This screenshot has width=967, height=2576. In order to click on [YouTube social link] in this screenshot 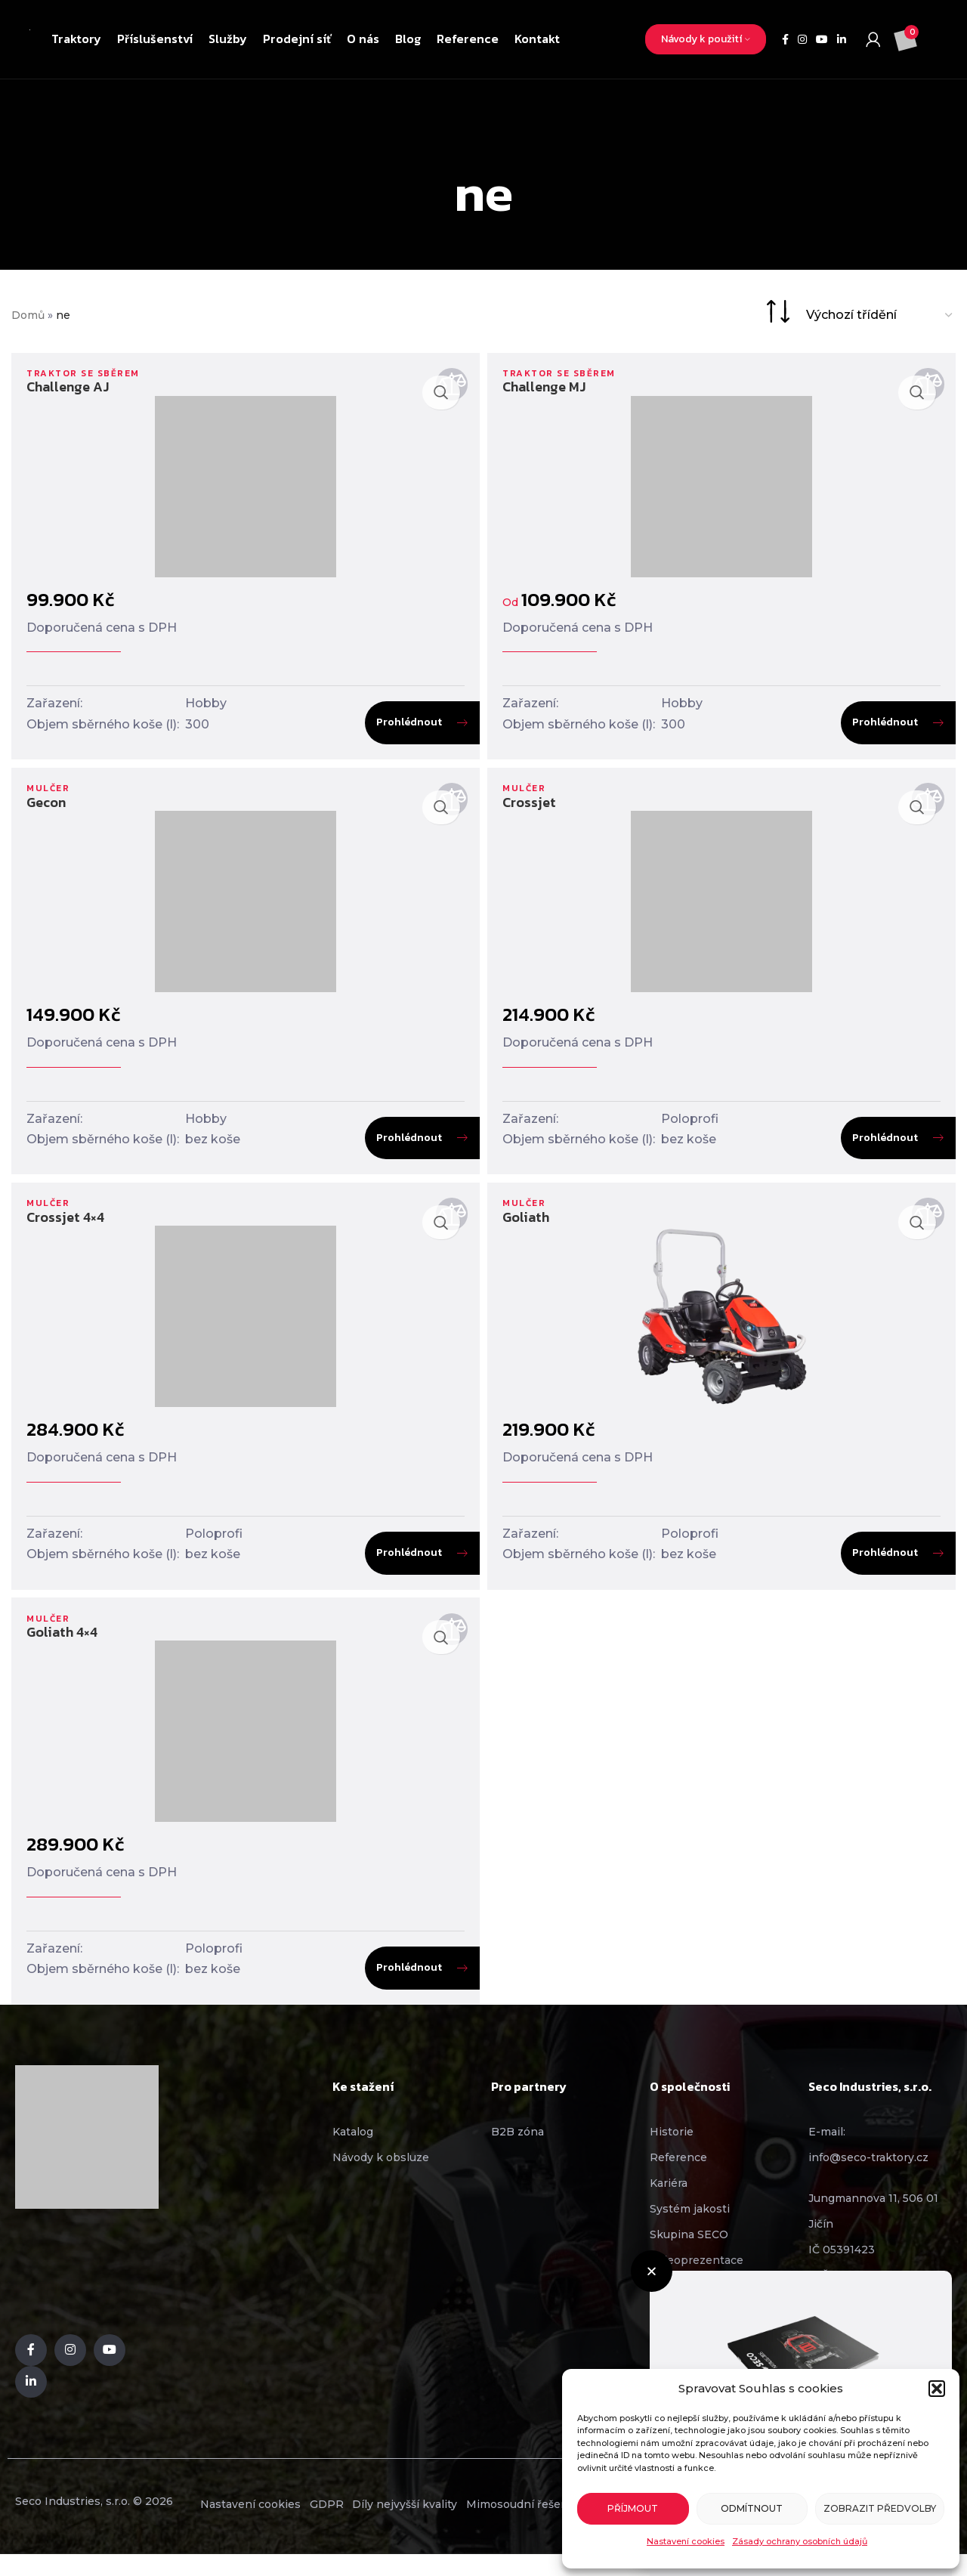, I will do `click(822, 39)`.